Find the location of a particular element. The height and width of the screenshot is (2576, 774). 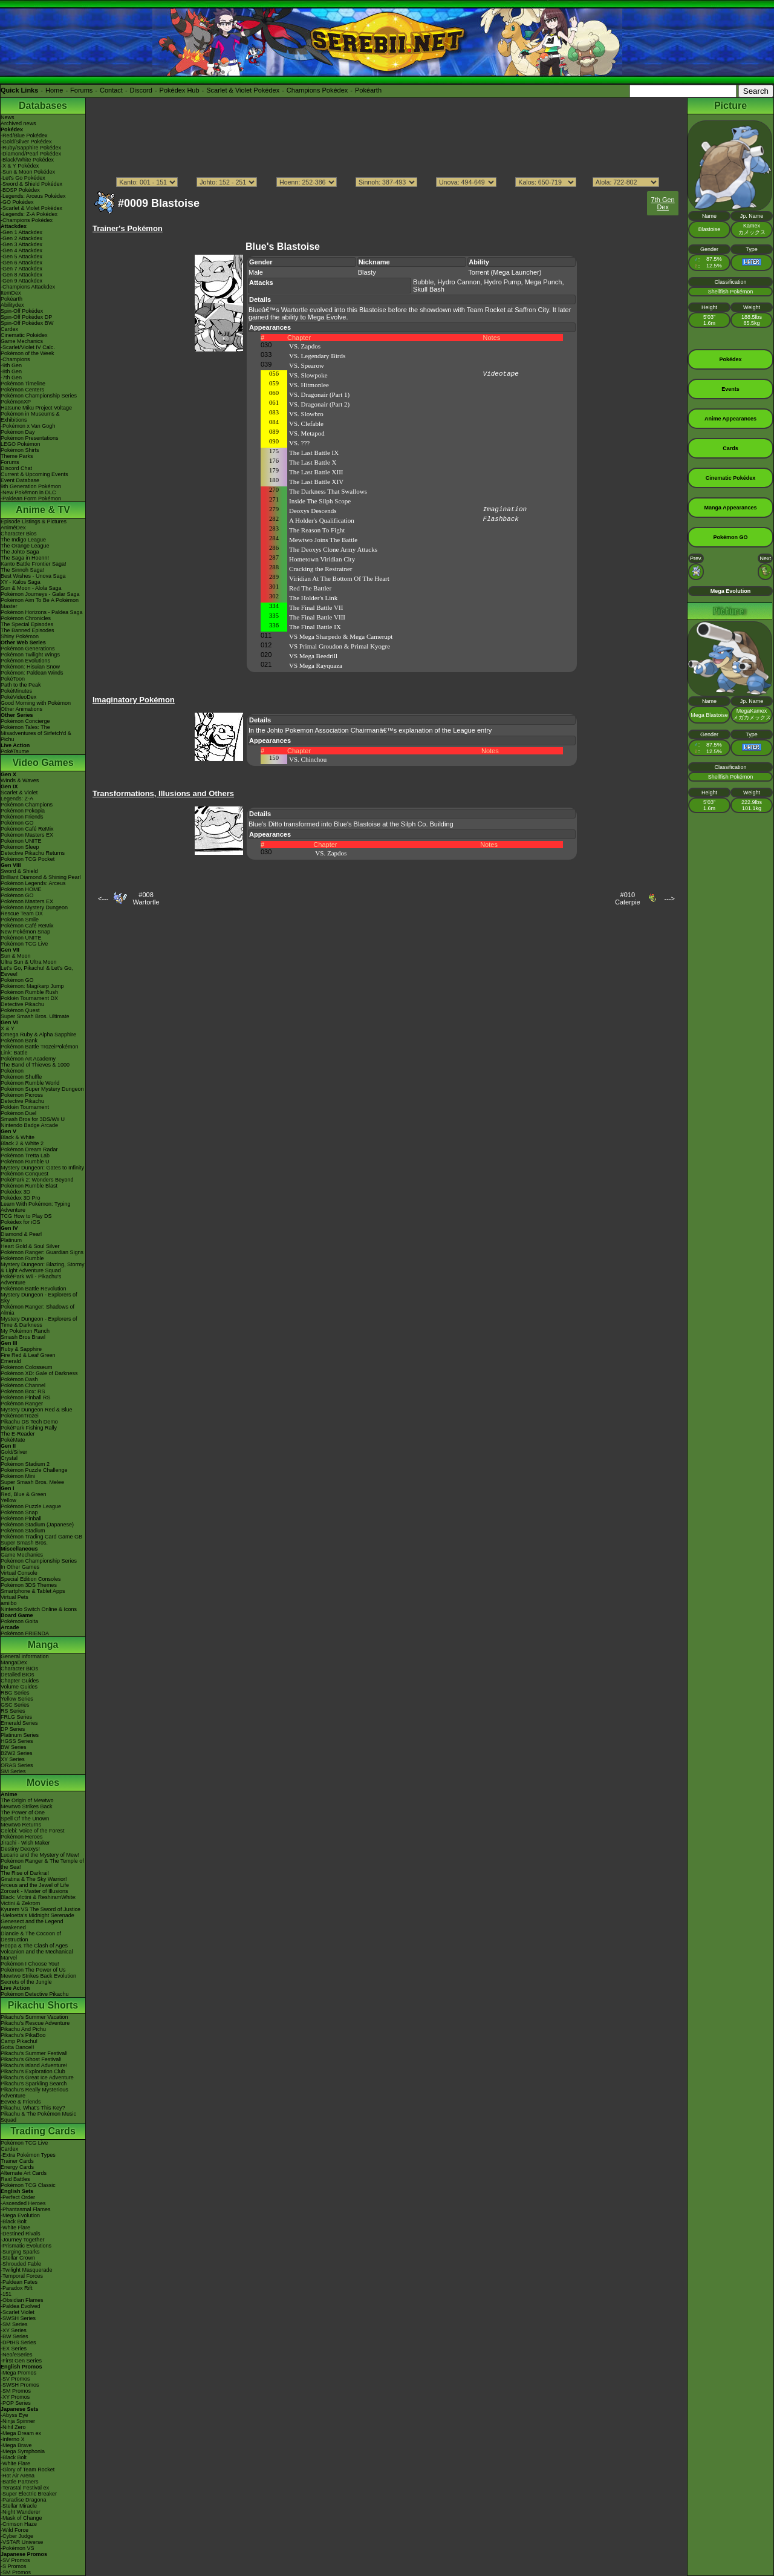

-Paradise Dragona is located at coordinates (24, 2500).